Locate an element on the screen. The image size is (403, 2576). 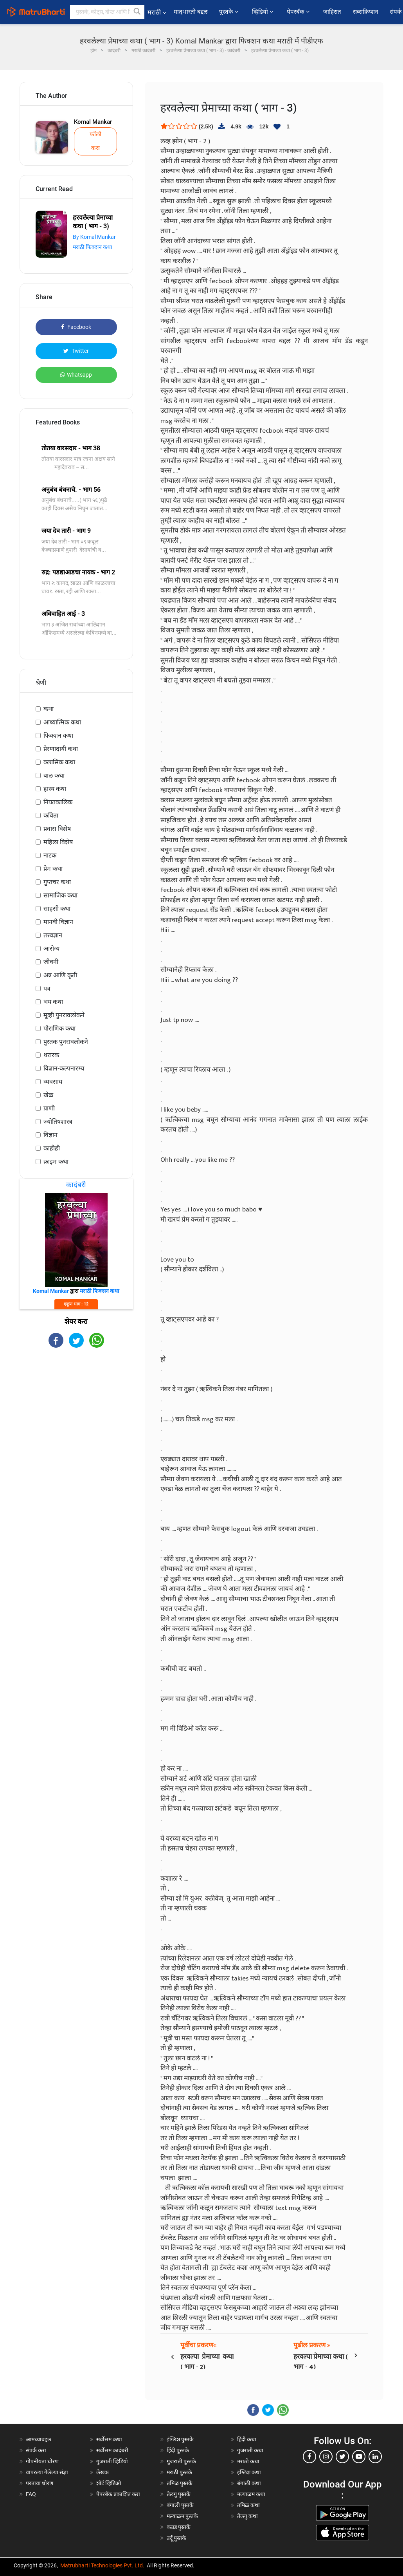
व्हिडियो is located at coordinates (263, 11).